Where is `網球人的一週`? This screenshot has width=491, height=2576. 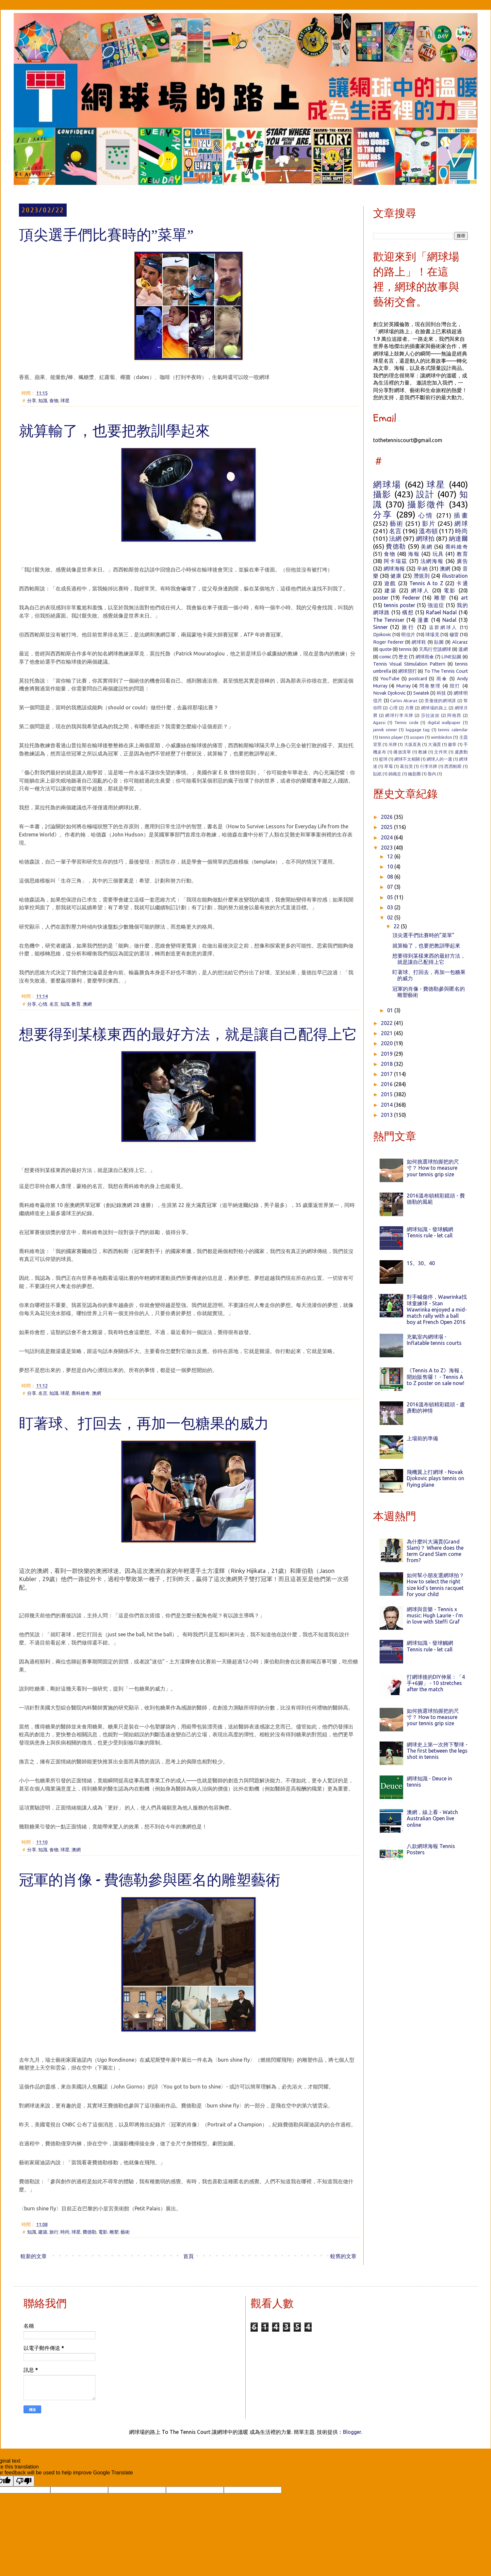 網球人的一週 is located at coordinates (439, 759).